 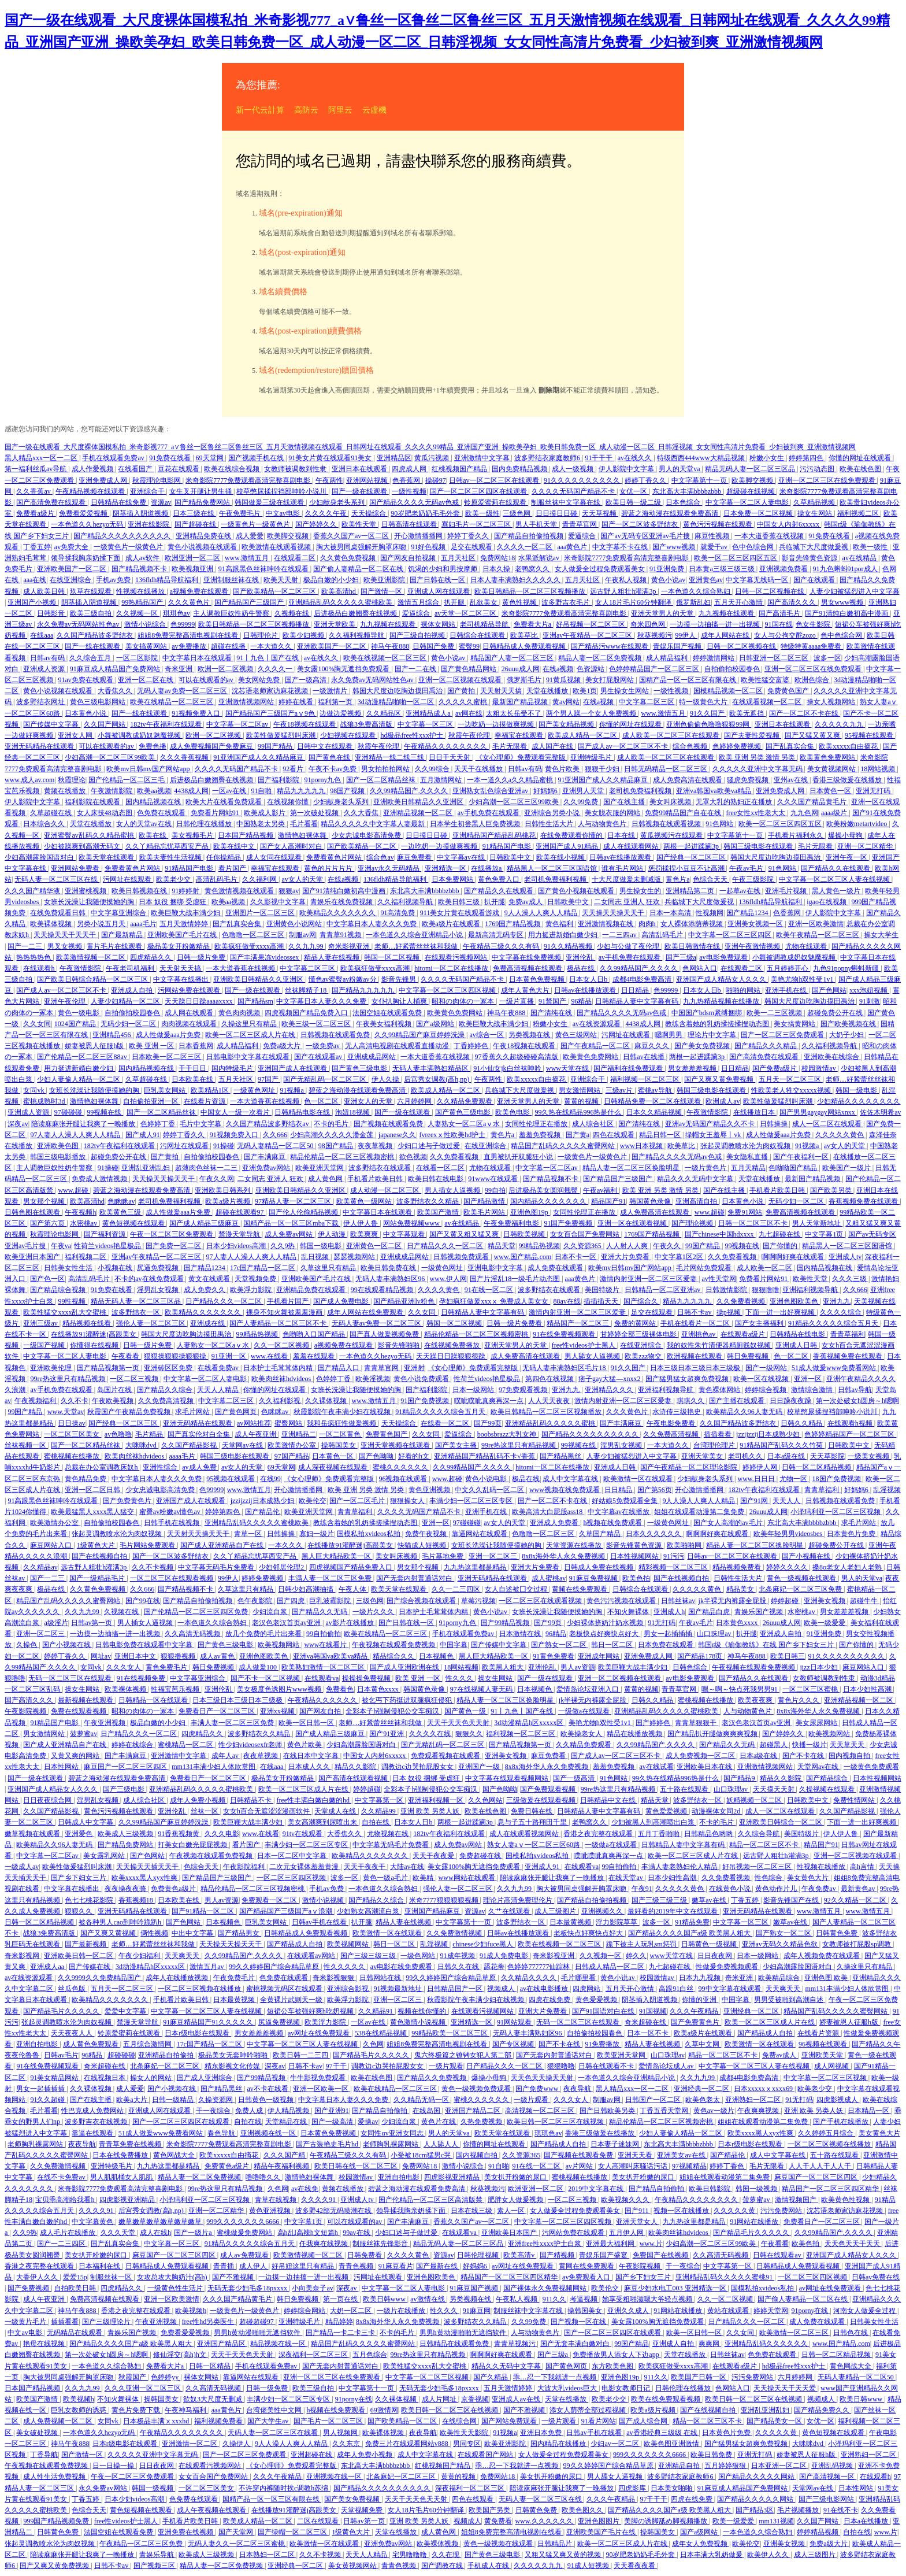 I want to click on 女教师被调教到性隶, so click(x=296, y=469).